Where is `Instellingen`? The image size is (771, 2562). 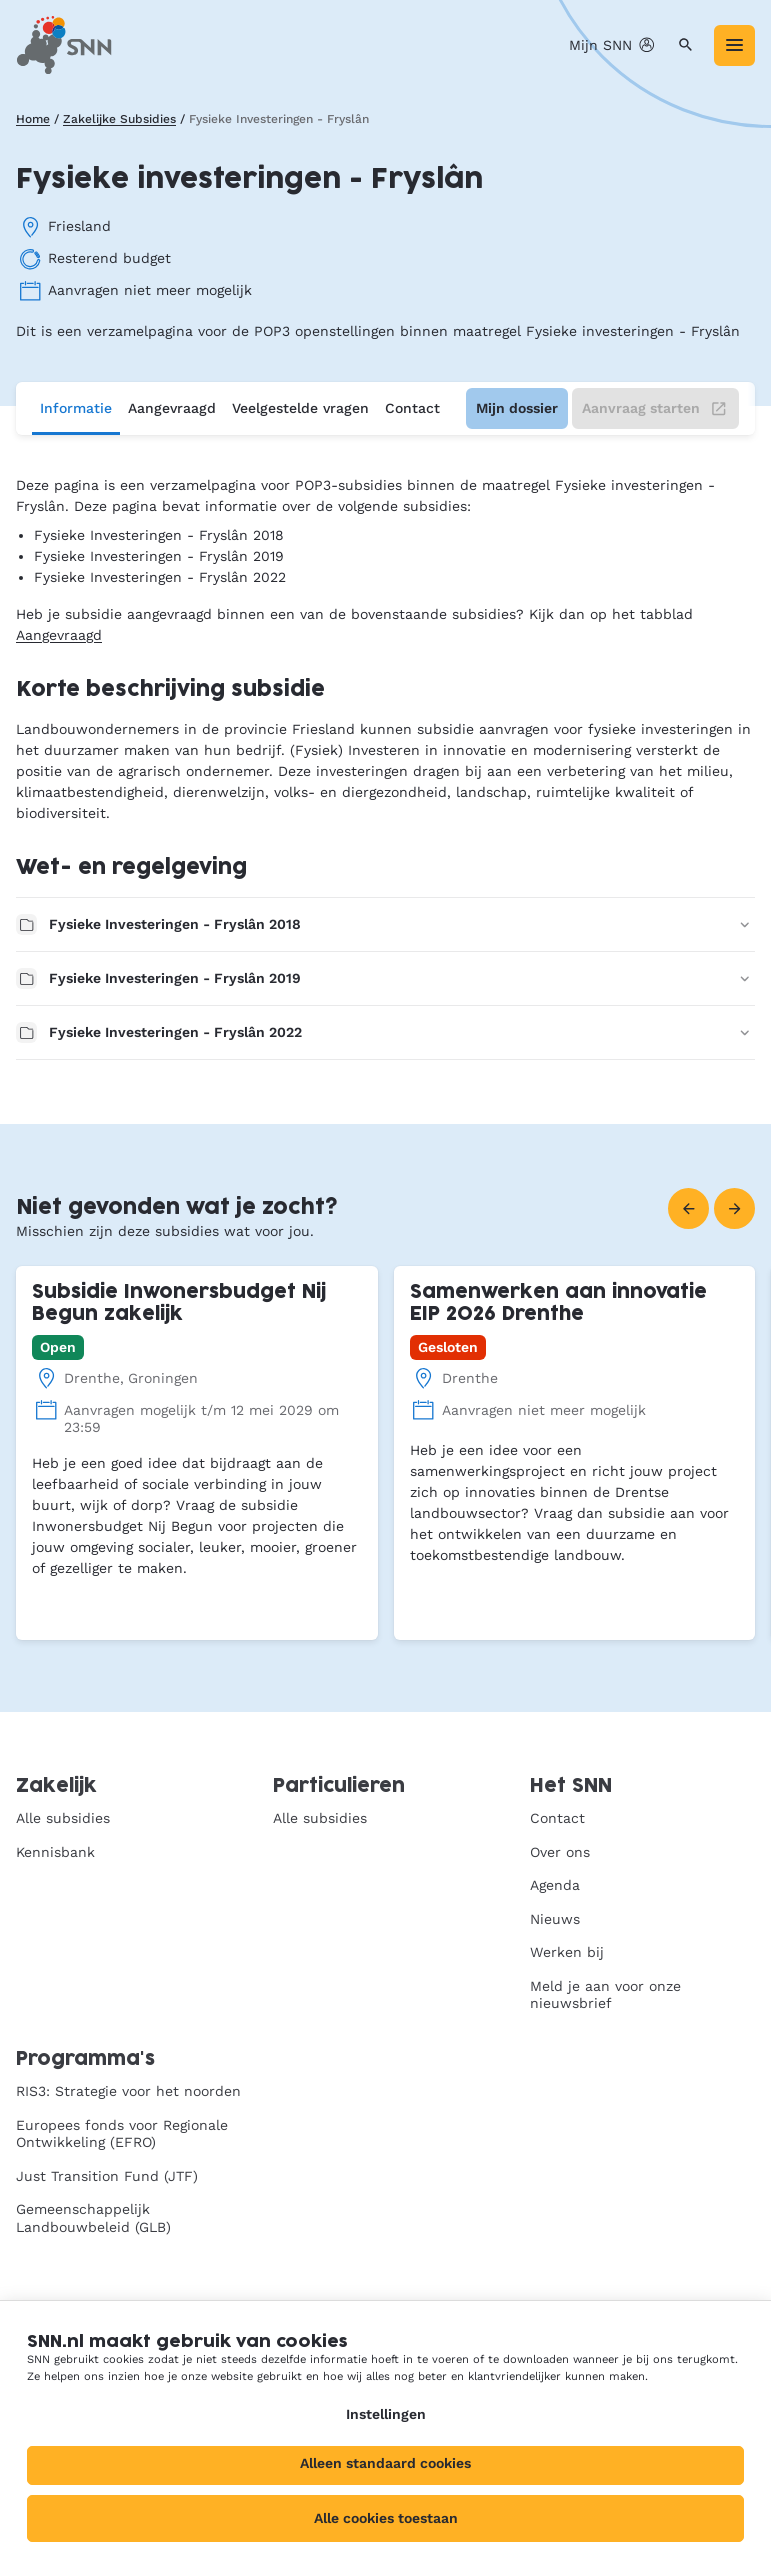 Instellingen is located at coordinates (386, 2414).